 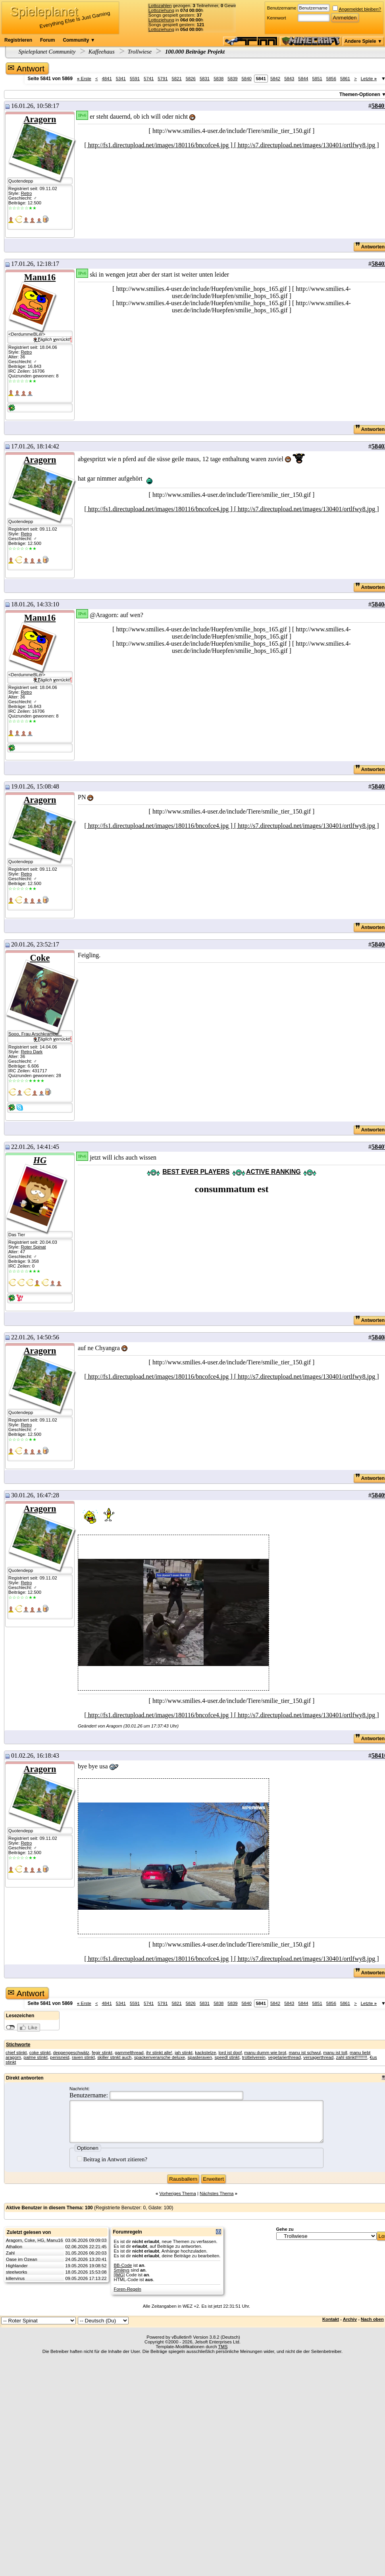 What do you see at coordinates (199, 2057) in the screenshot?
I see `spasteraven` at bounding box center [199, 2057].